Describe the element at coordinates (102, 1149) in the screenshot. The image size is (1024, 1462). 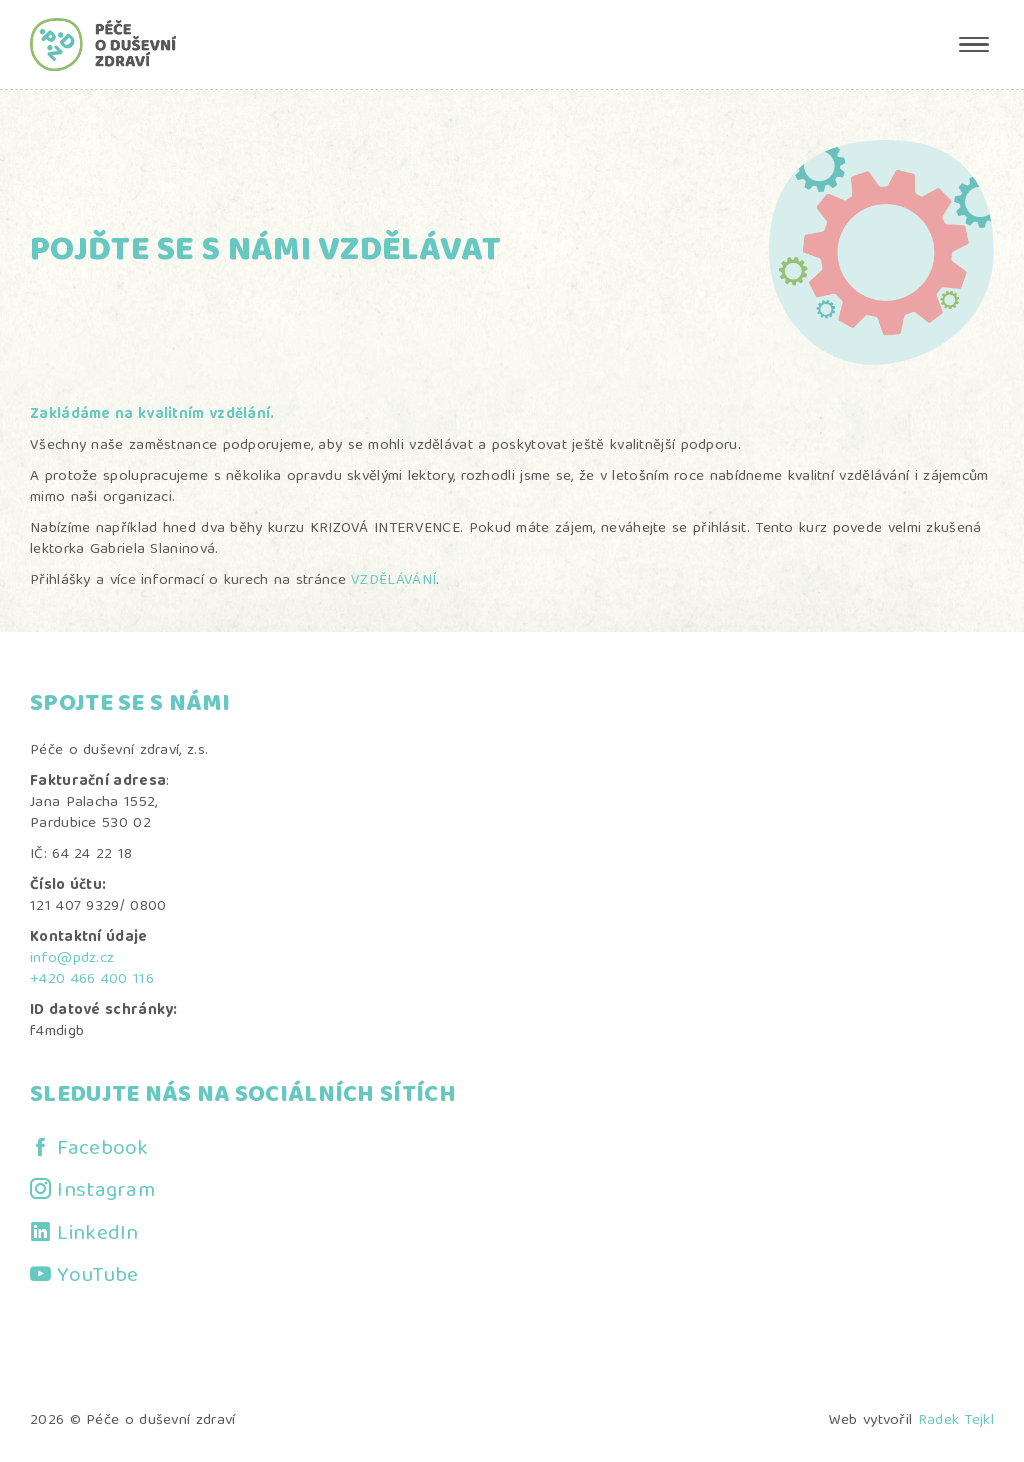
I see `Facebook` at that location.